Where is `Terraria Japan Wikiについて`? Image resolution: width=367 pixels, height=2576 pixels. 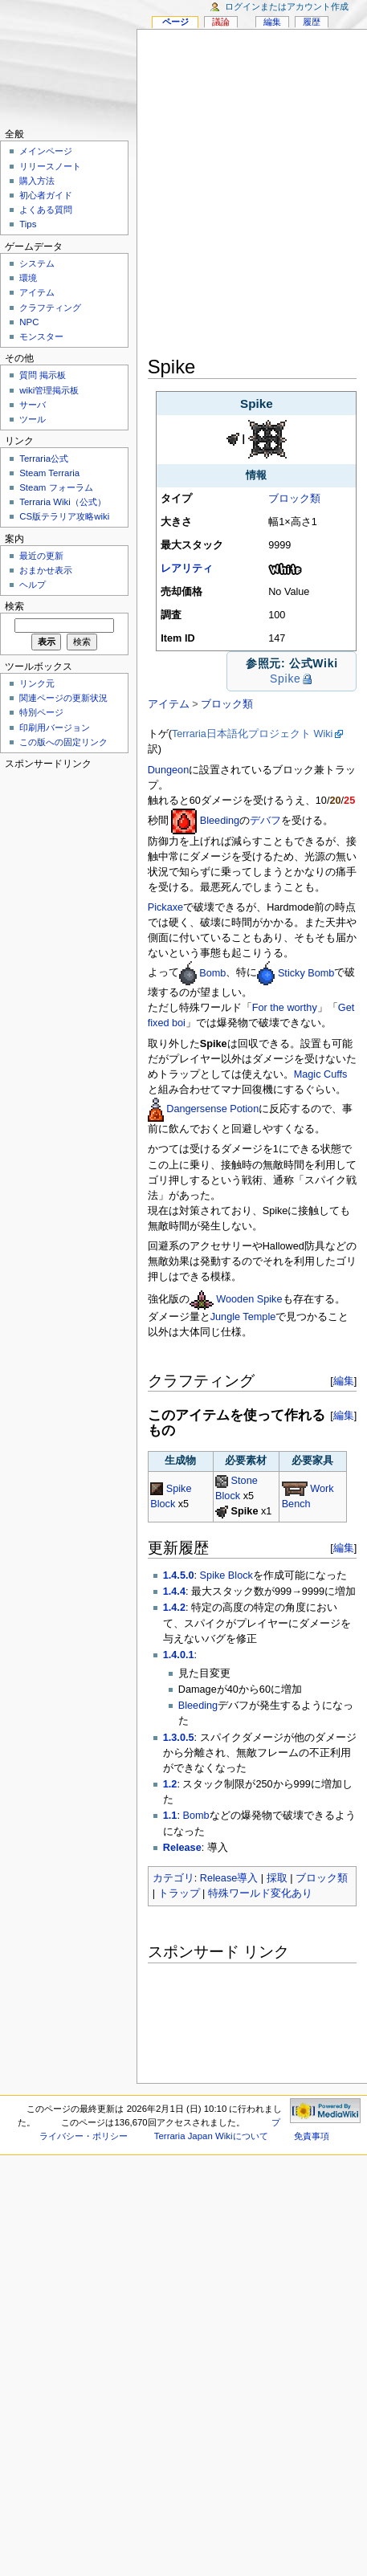
Terraria Japan Wikiについて is located at coordinates (211, 2136).